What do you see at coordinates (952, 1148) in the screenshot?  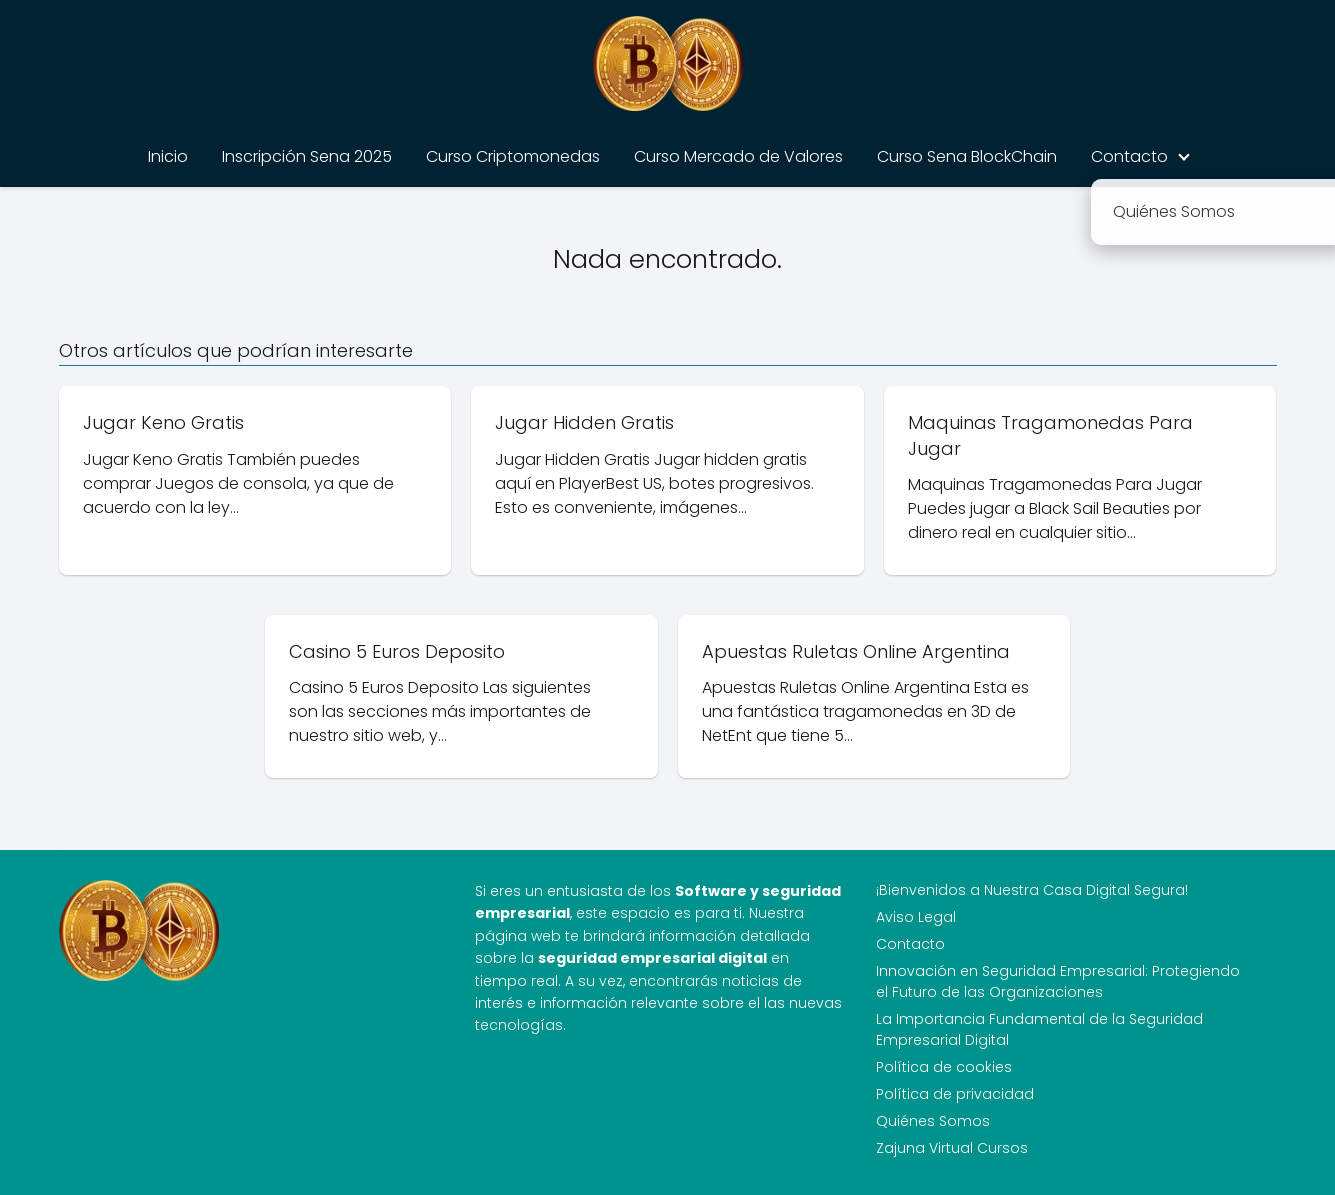 I see `Zajuna Virtual Cursos` at bounding box center [952, 1148].